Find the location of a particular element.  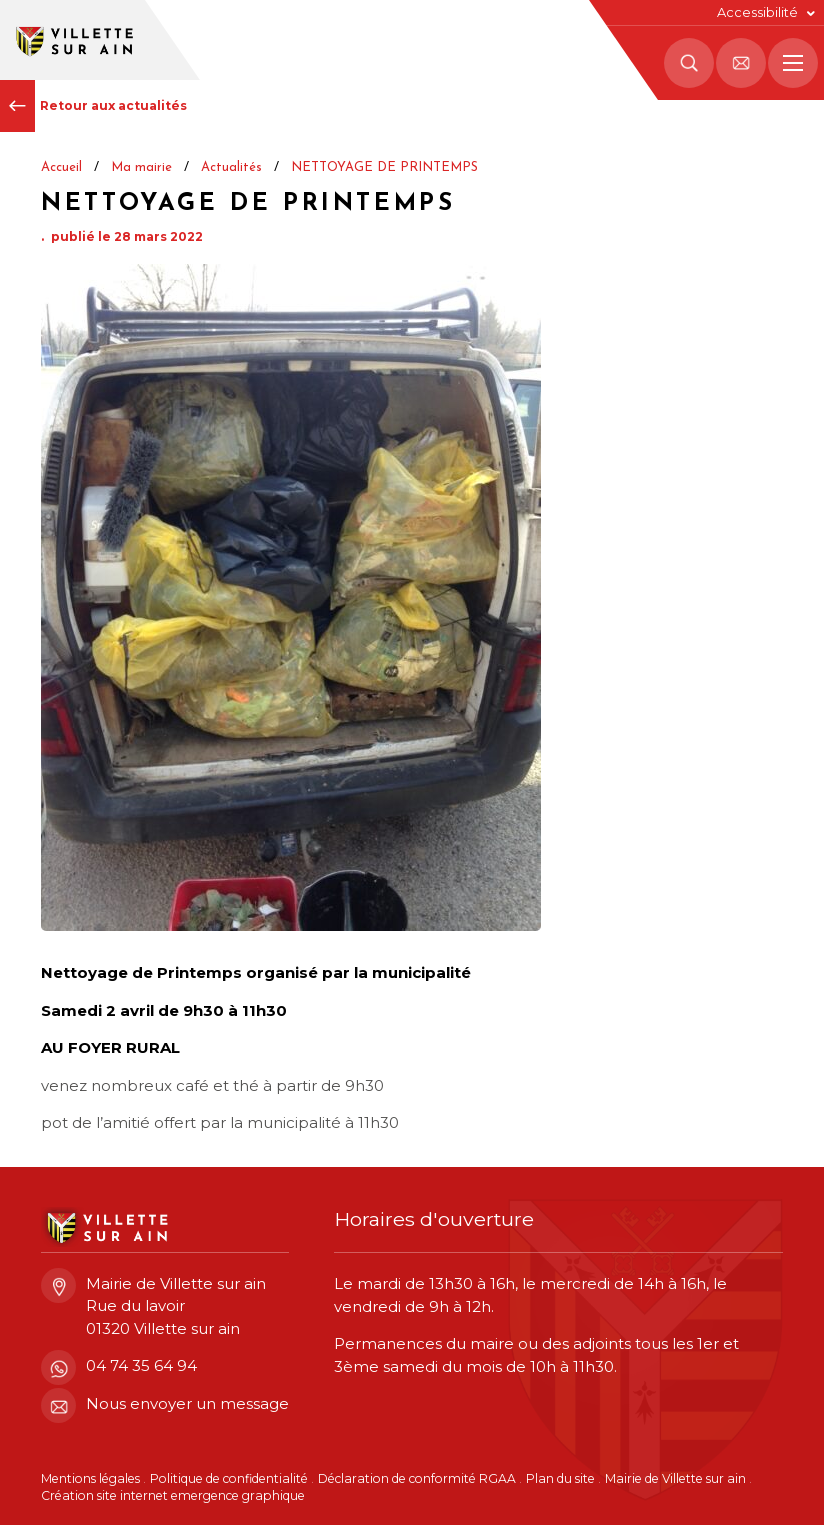

Déclaration de conformité RGAA is located at coordinates (417, 1478).